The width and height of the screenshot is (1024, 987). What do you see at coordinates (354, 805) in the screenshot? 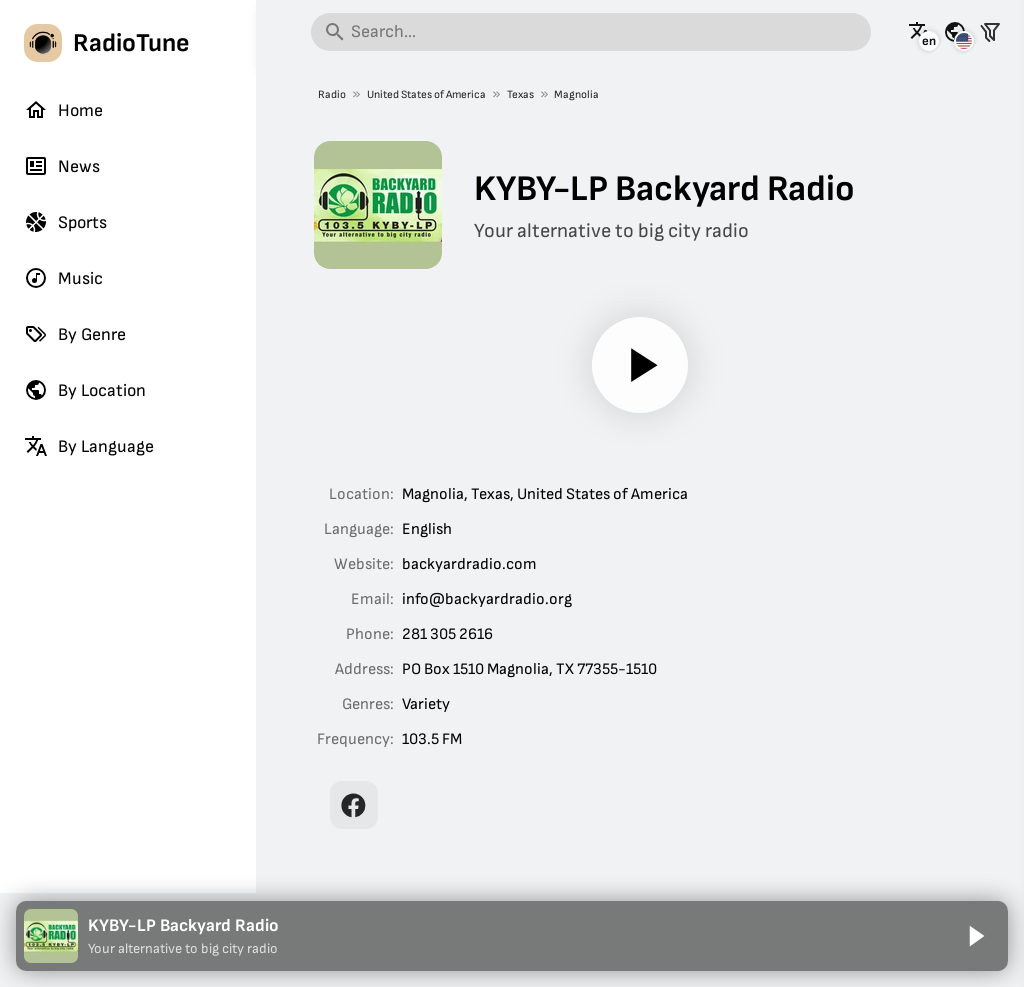
I see `[KYBY-LP Backyard Radio on Facebook]` at bounding box center [354, 805].